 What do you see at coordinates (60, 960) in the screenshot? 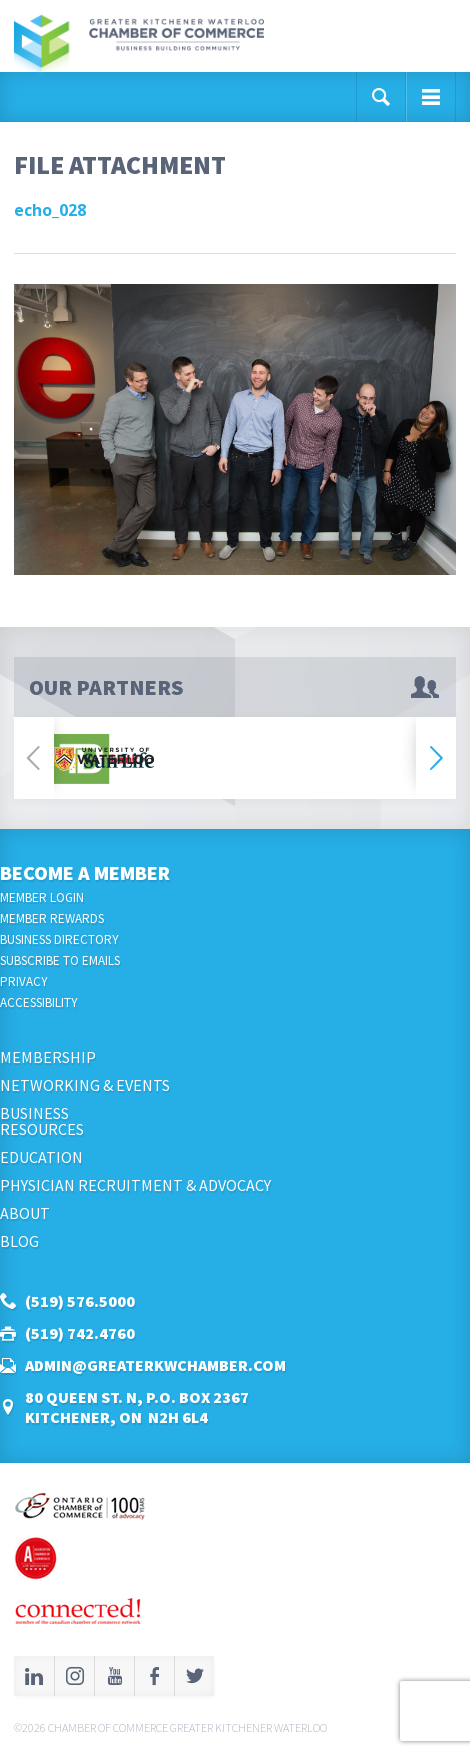
I see `Subscribe to Emails` at bounding box center [60, 960].